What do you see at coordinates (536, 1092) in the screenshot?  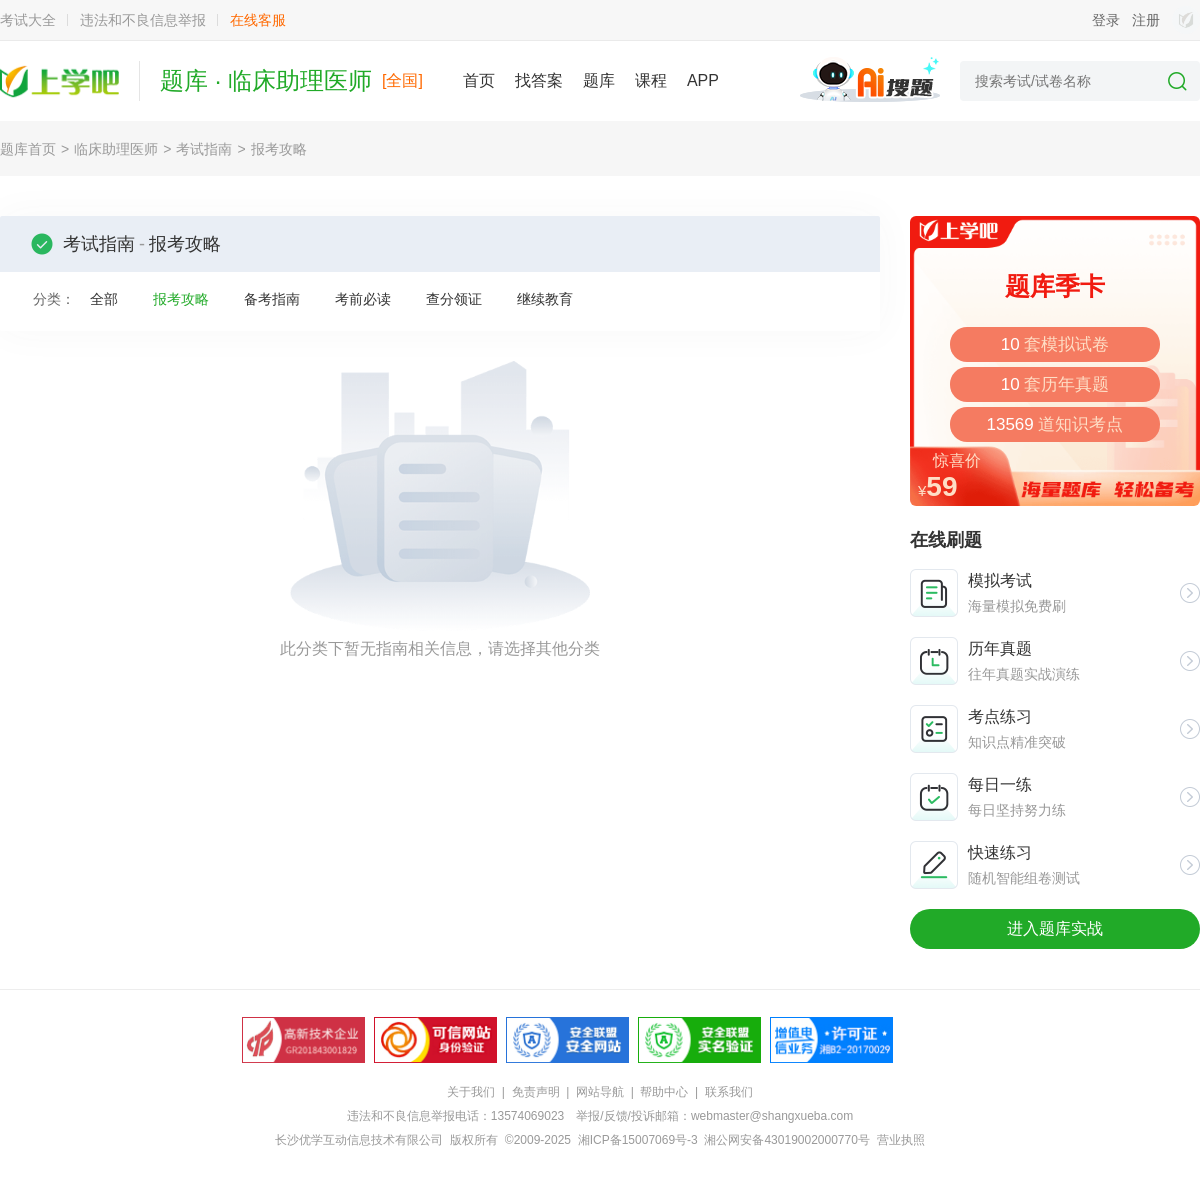 I see `免责声明` at bounding box center [536, 1092].